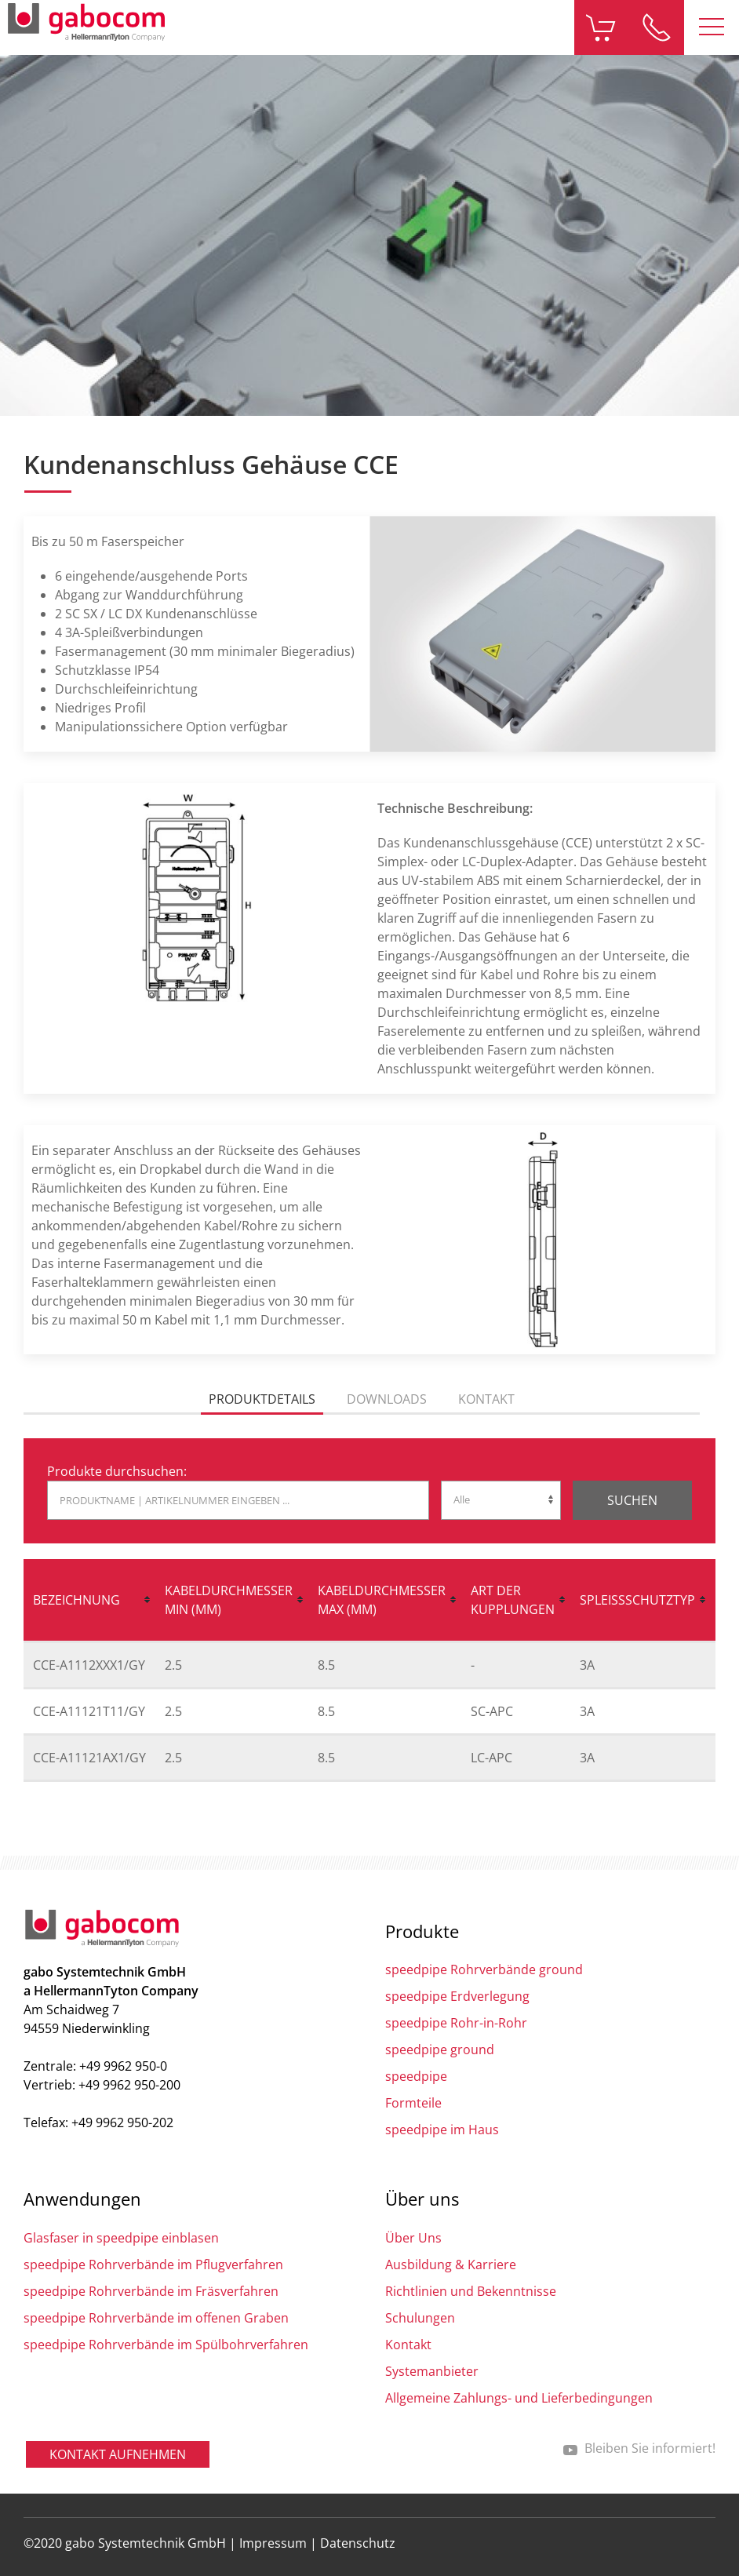 The image size is (739, 2576). I want to click on speedpipe Rohrverbände im Spülbohrverfahren, so click(166, 2344).